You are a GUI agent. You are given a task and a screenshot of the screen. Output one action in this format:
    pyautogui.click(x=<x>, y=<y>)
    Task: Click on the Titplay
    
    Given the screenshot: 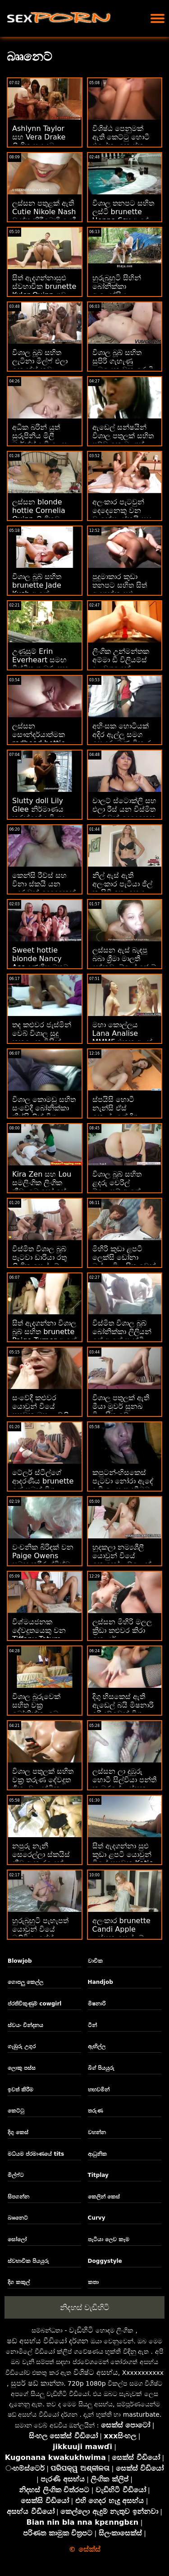 What is the action you would take?
    pyautogui.click(x=98, y=2175)
    